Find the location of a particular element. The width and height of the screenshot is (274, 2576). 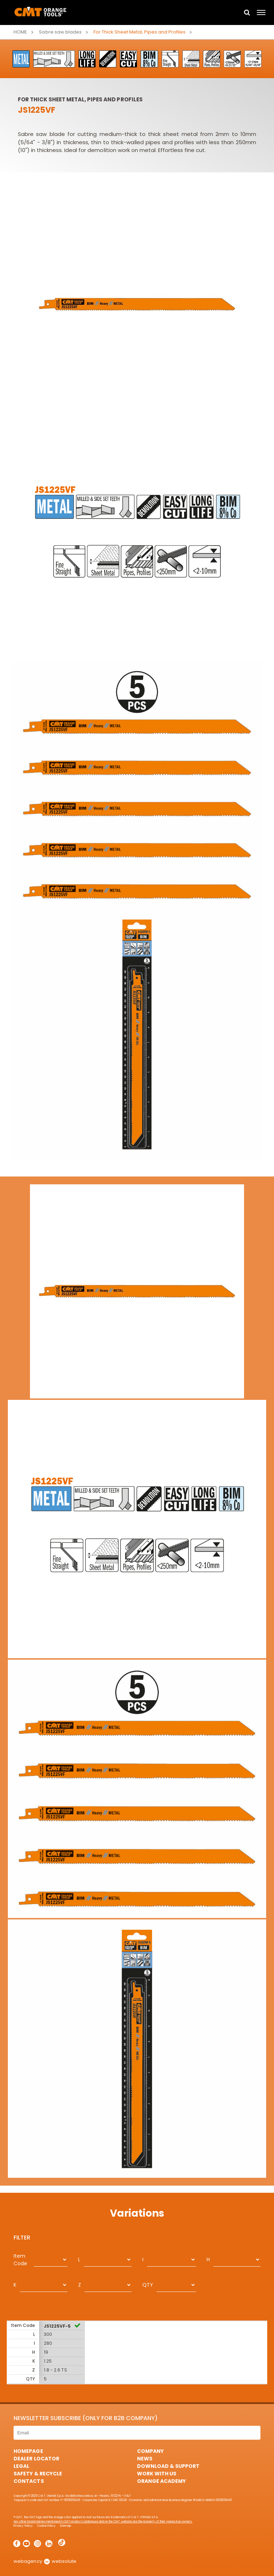

Privacy Policy is located at coordinates (23, 2526).